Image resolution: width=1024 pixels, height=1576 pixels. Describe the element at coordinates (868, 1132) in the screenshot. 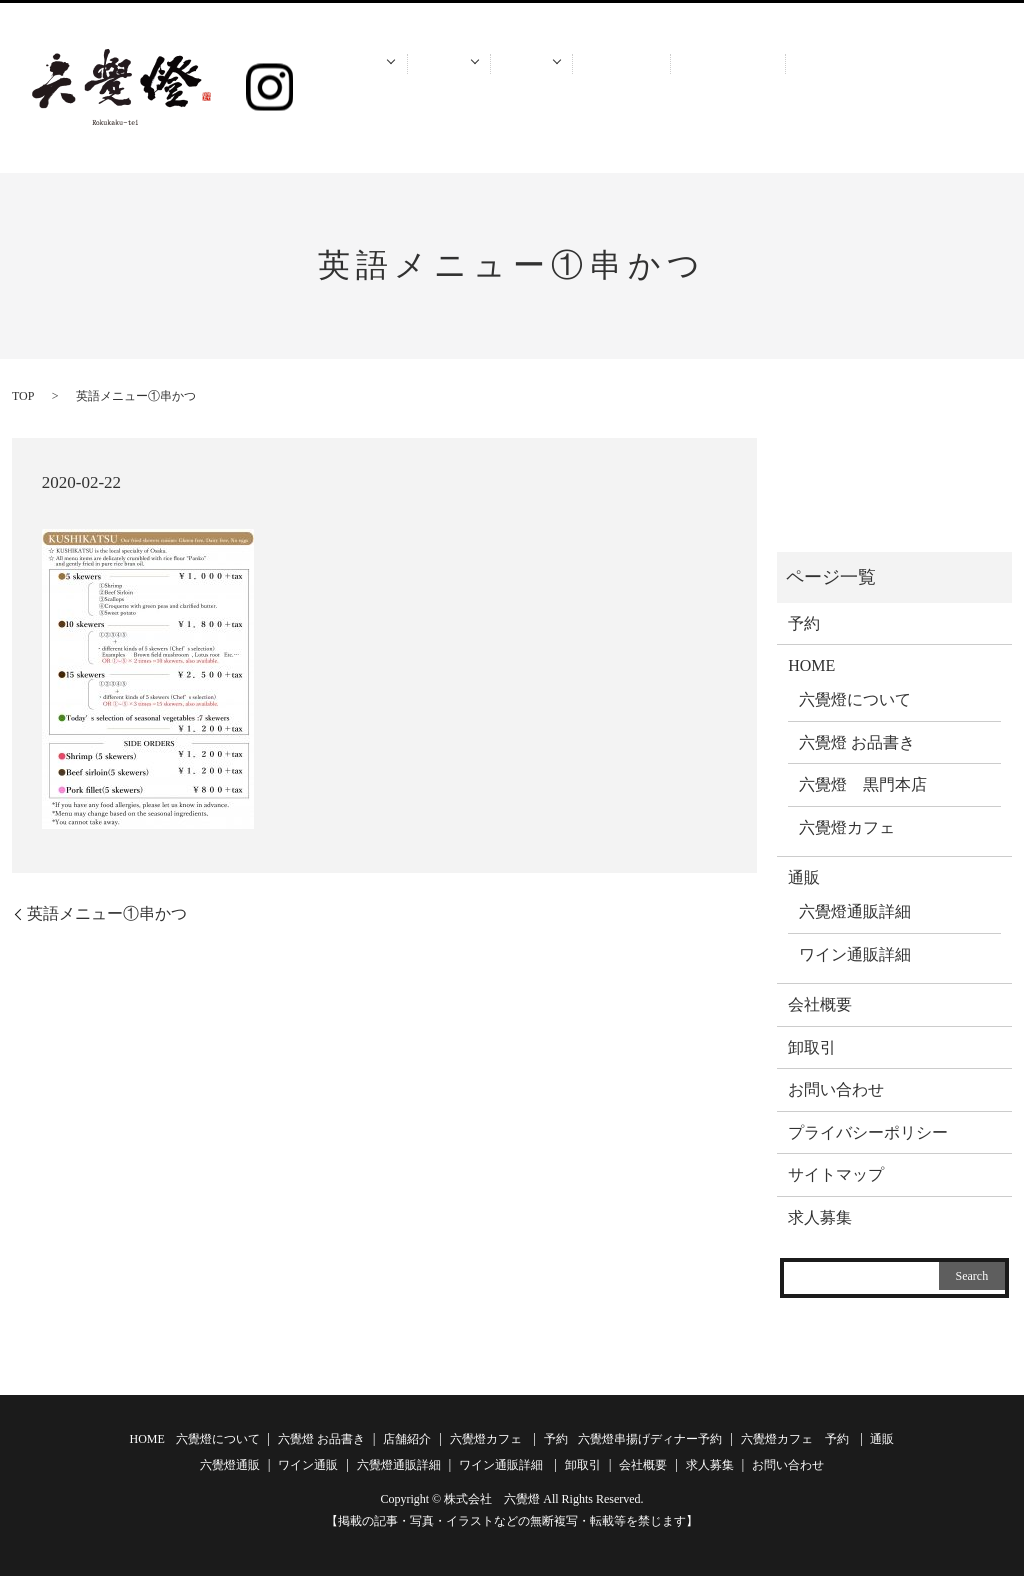

I see `プライバシーポリシー` at that location.